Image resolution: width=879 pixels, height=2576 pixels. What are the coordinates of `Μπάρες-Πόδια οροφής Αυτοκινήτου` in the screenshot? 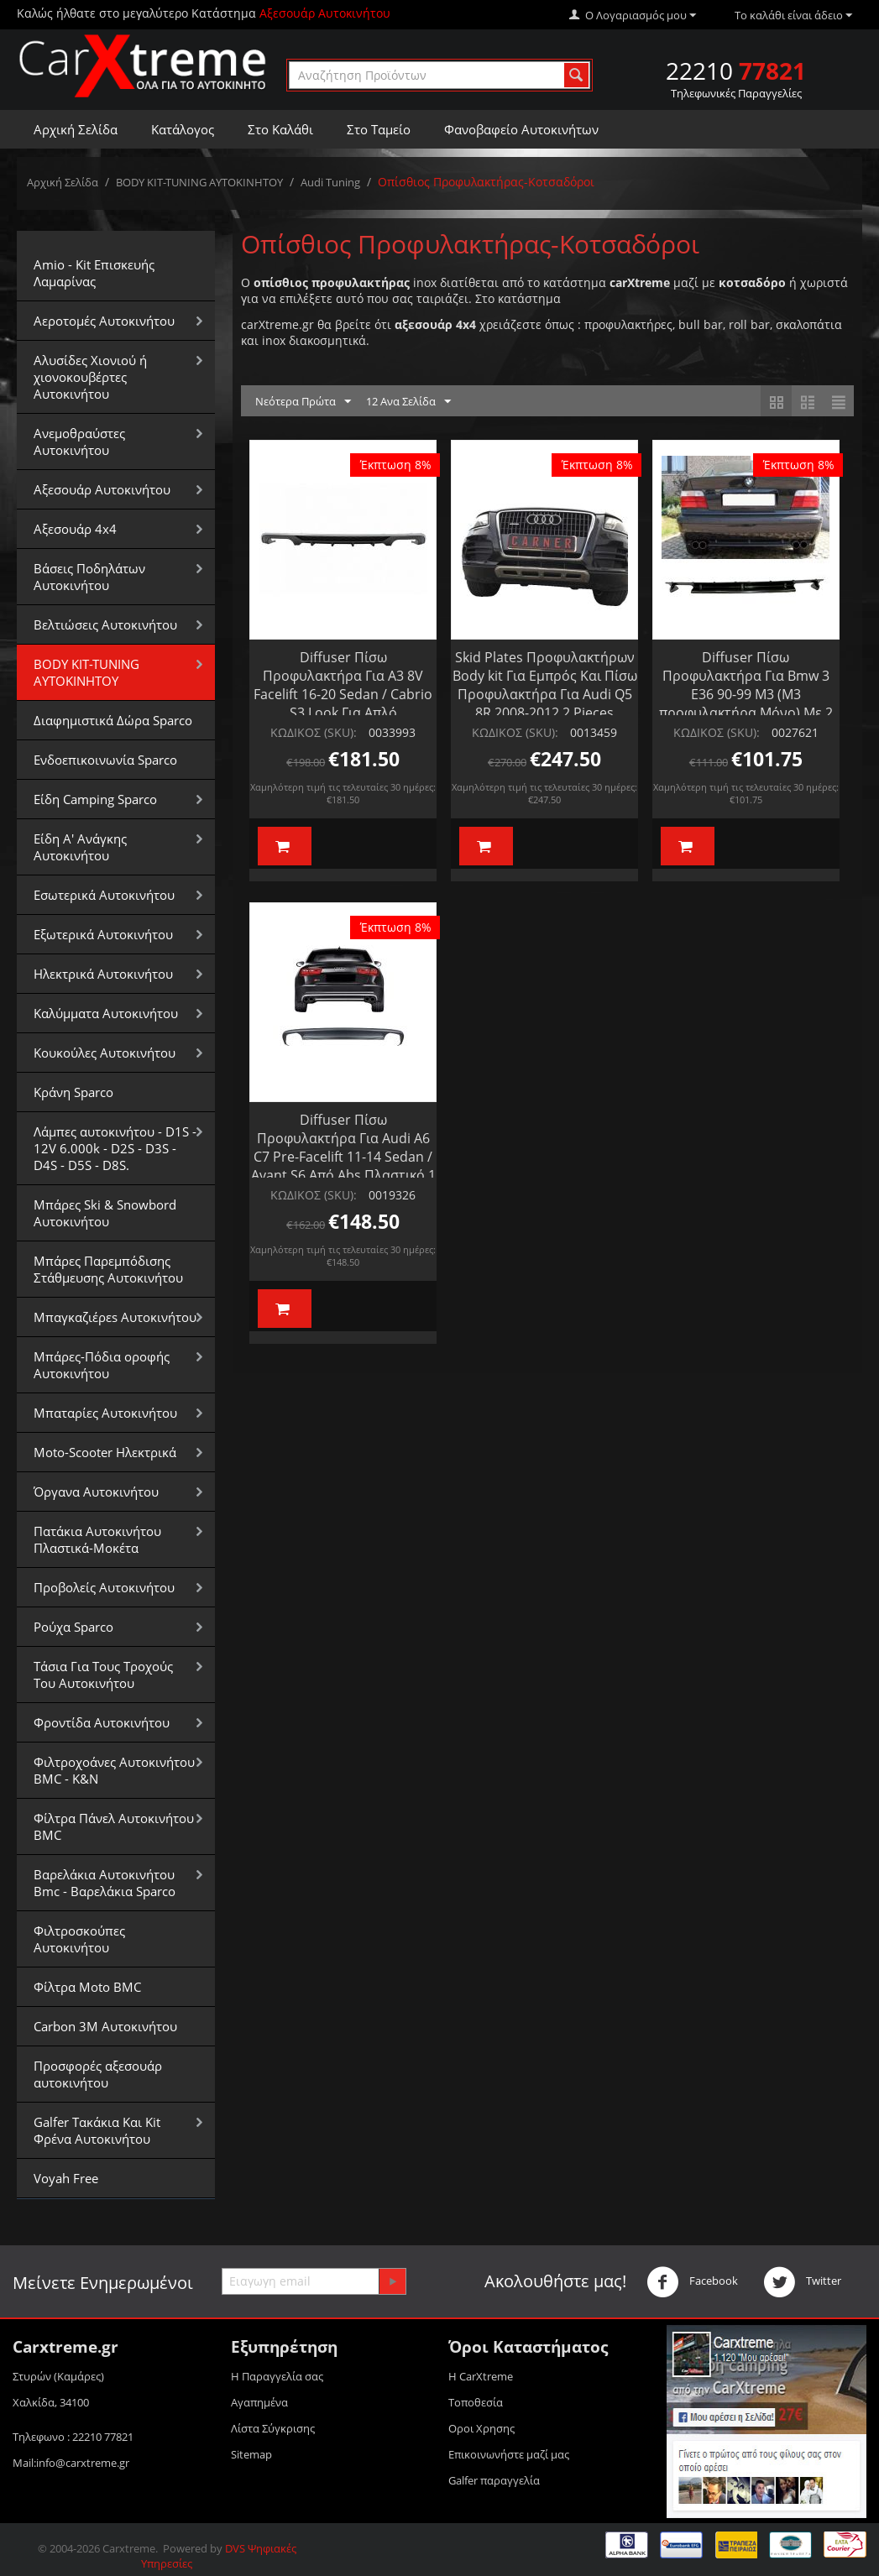 It's located at (102, 1365).